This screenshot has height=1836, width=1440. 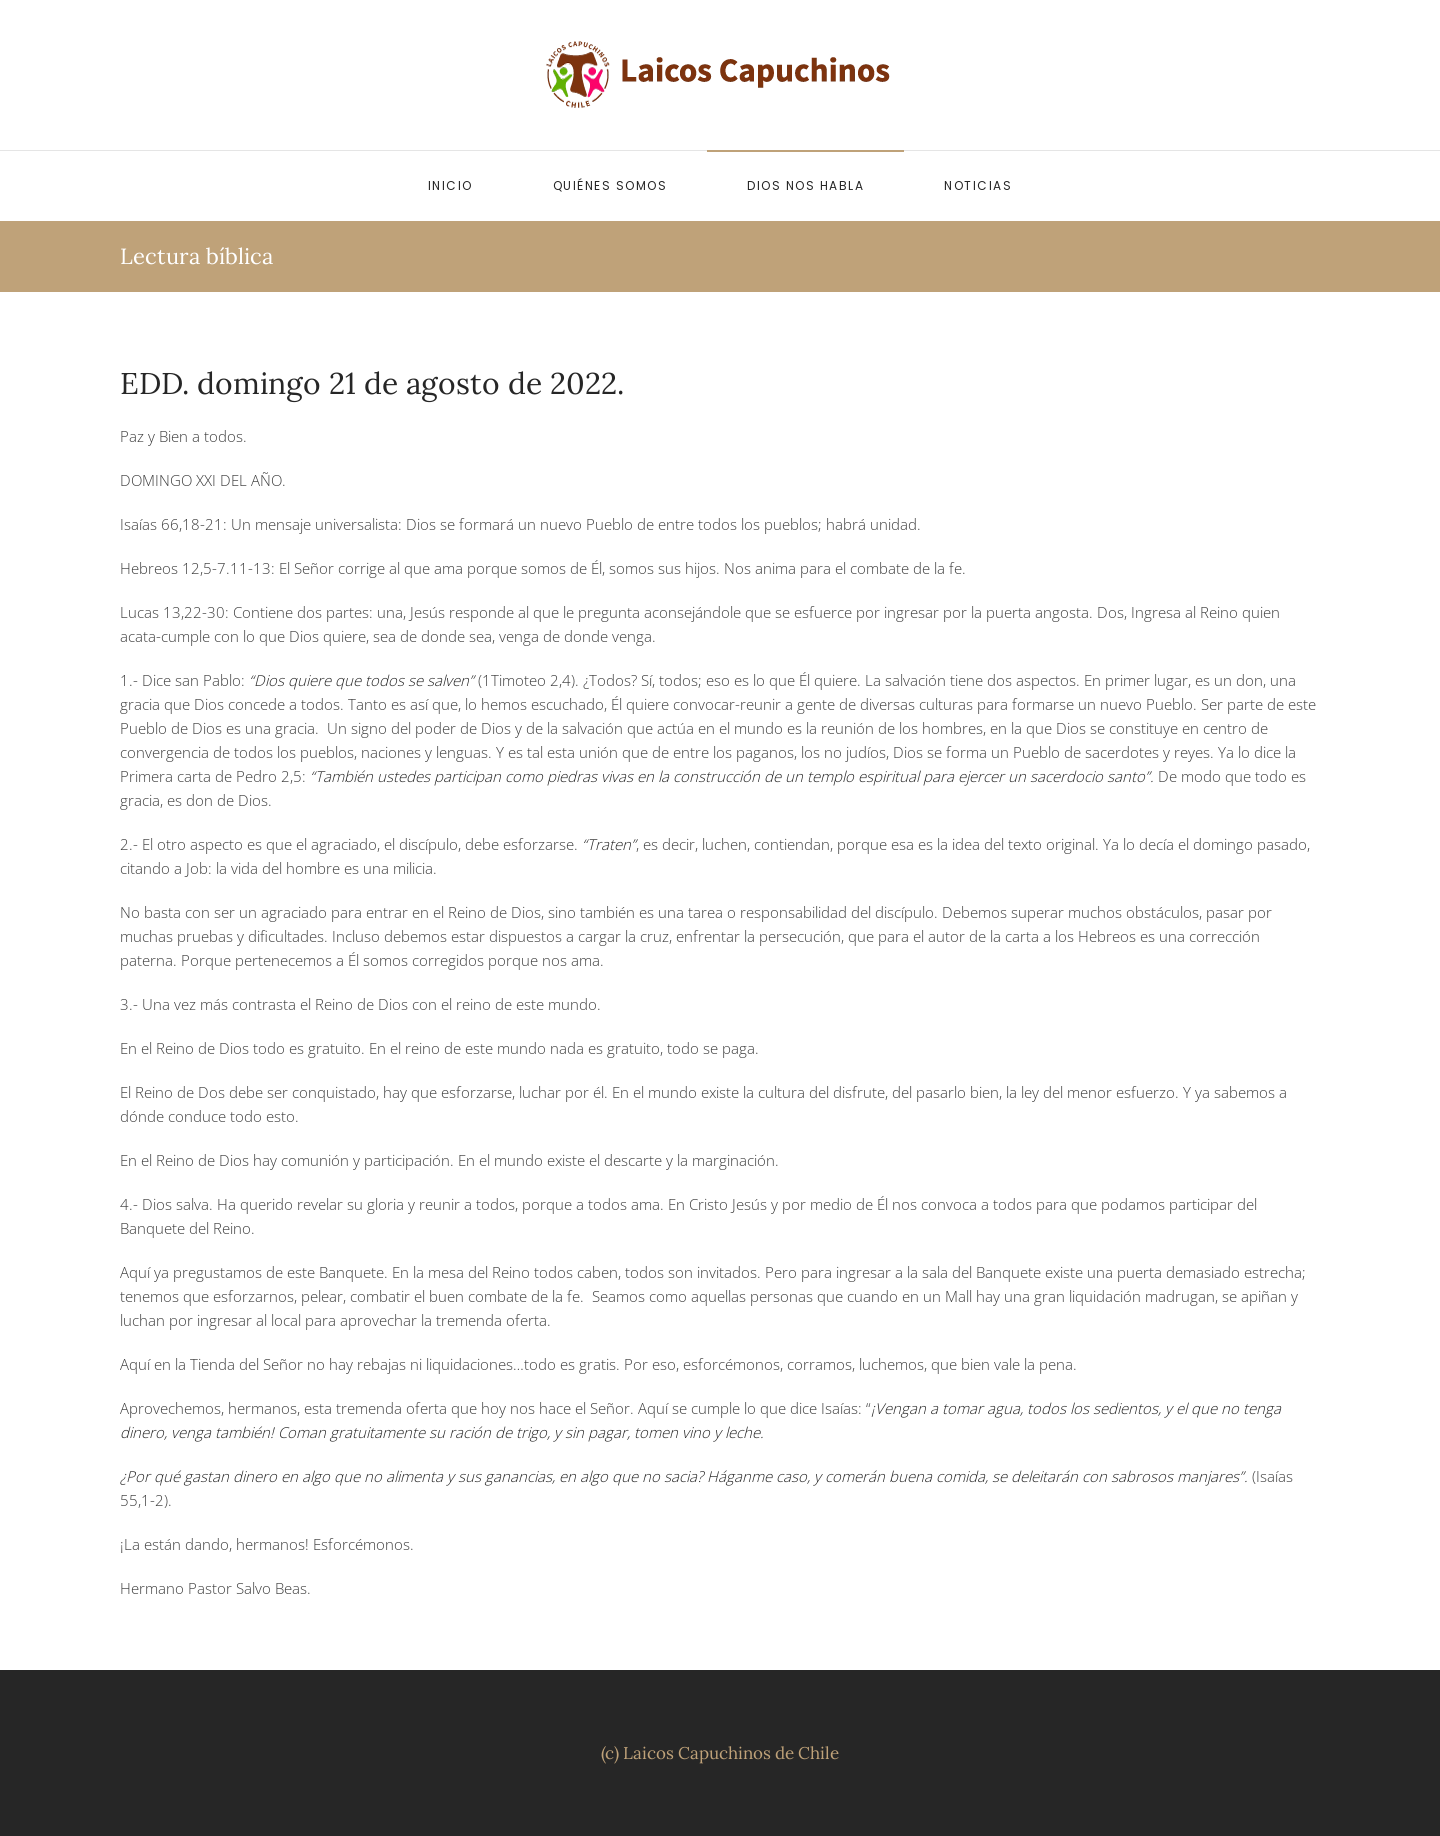 What do you see at coordinates (805, 185) in the screenshot?
I see `Dios nos habla [button]` at bounding box center [805, 185].